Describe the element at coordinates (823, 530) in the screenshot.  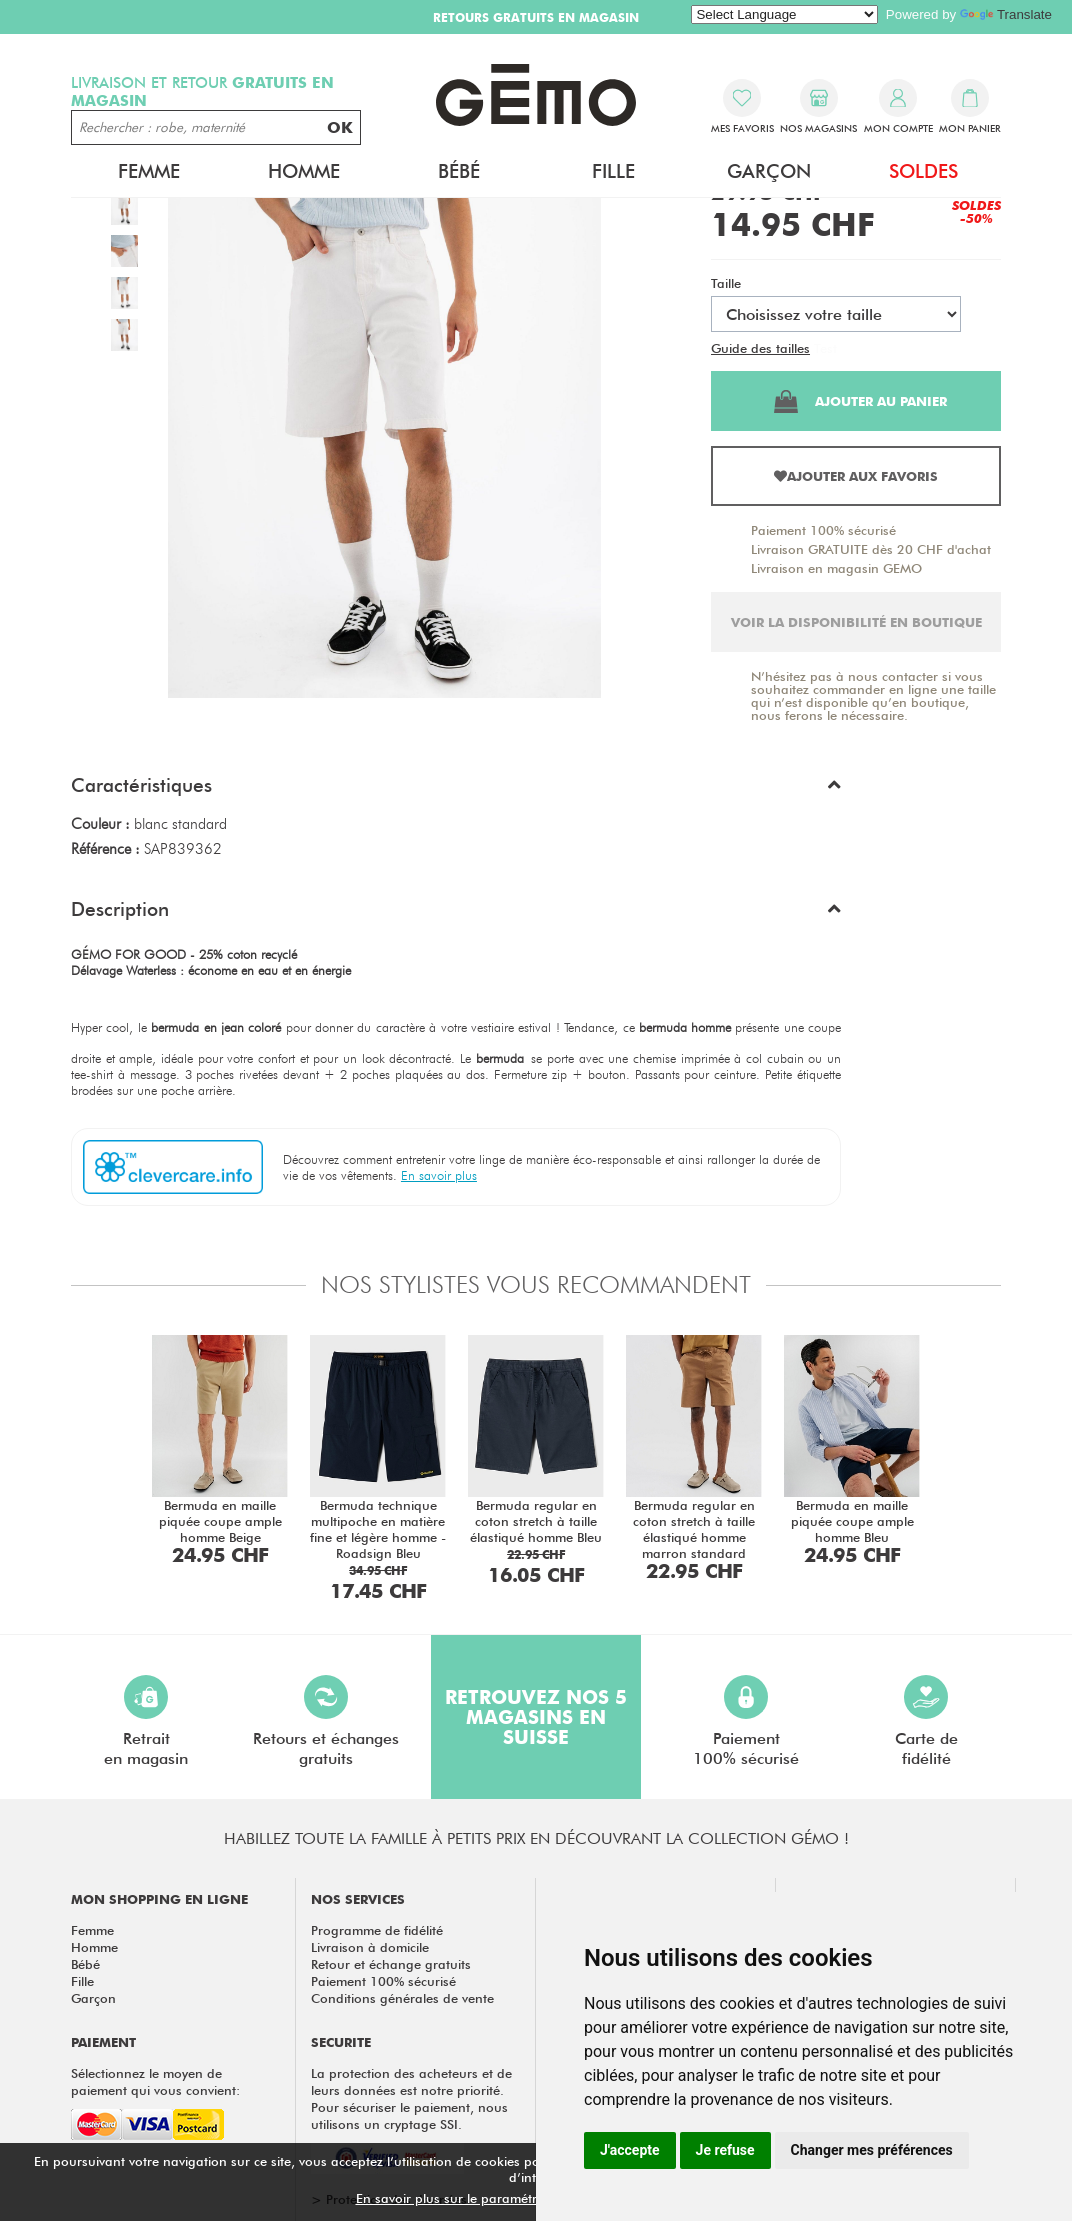
I see `Paiement 100% sécurisé` at that location.